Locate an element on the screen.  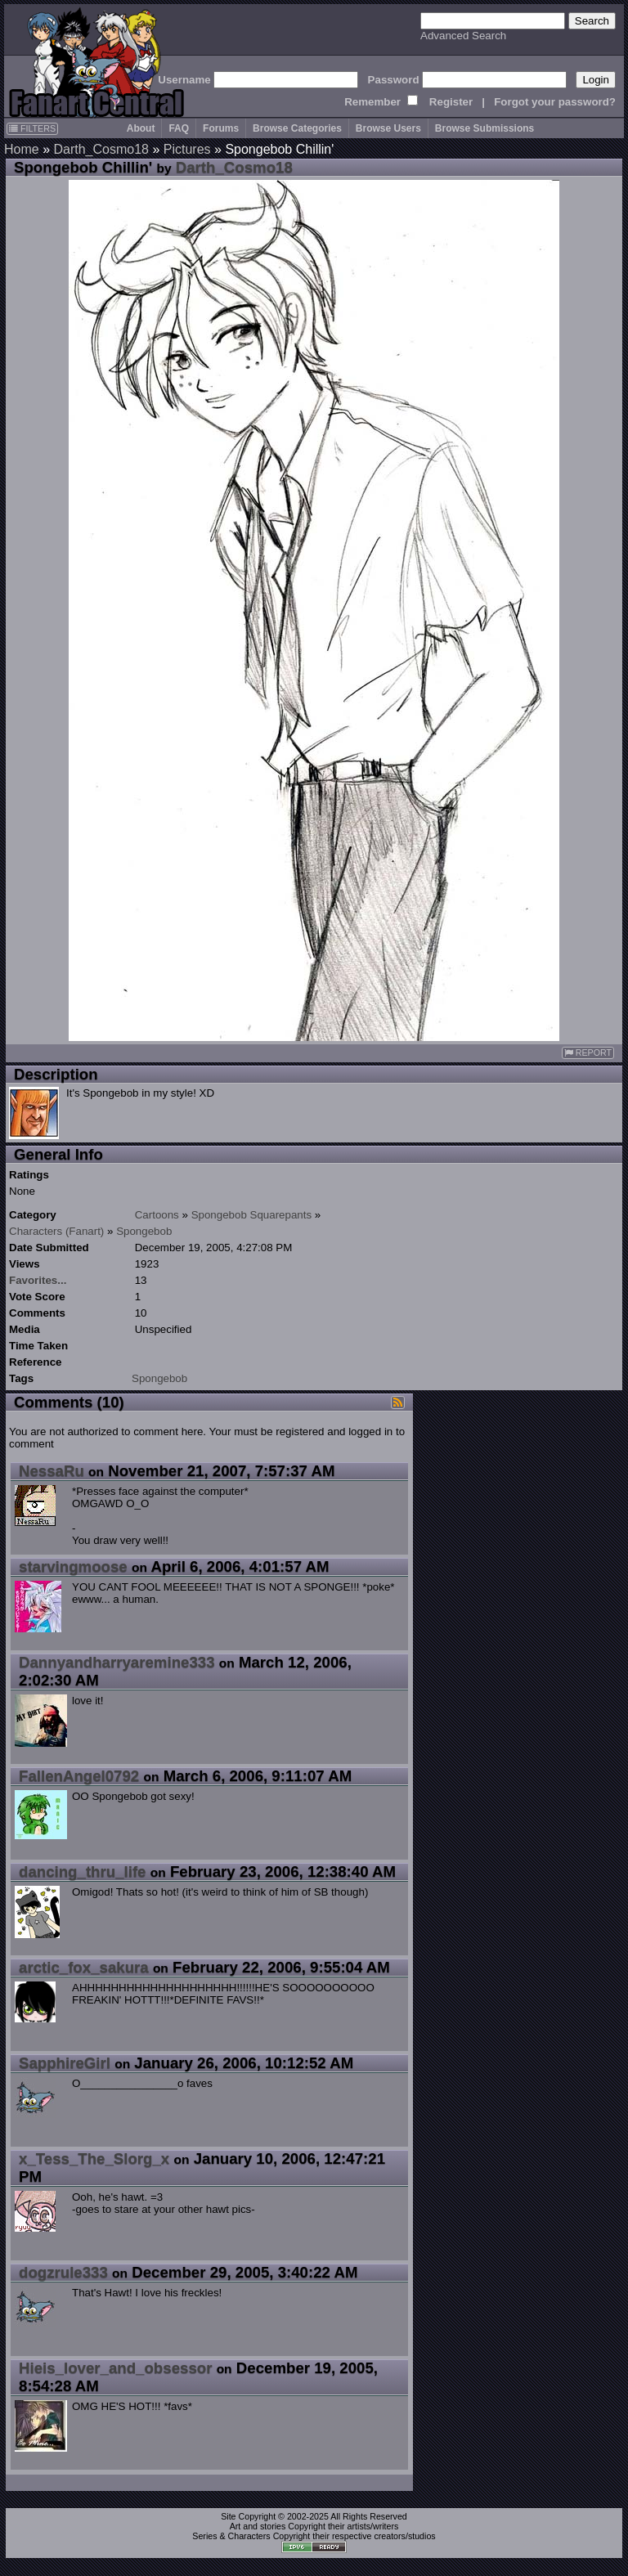
Home is located at coordinates (21, 149).